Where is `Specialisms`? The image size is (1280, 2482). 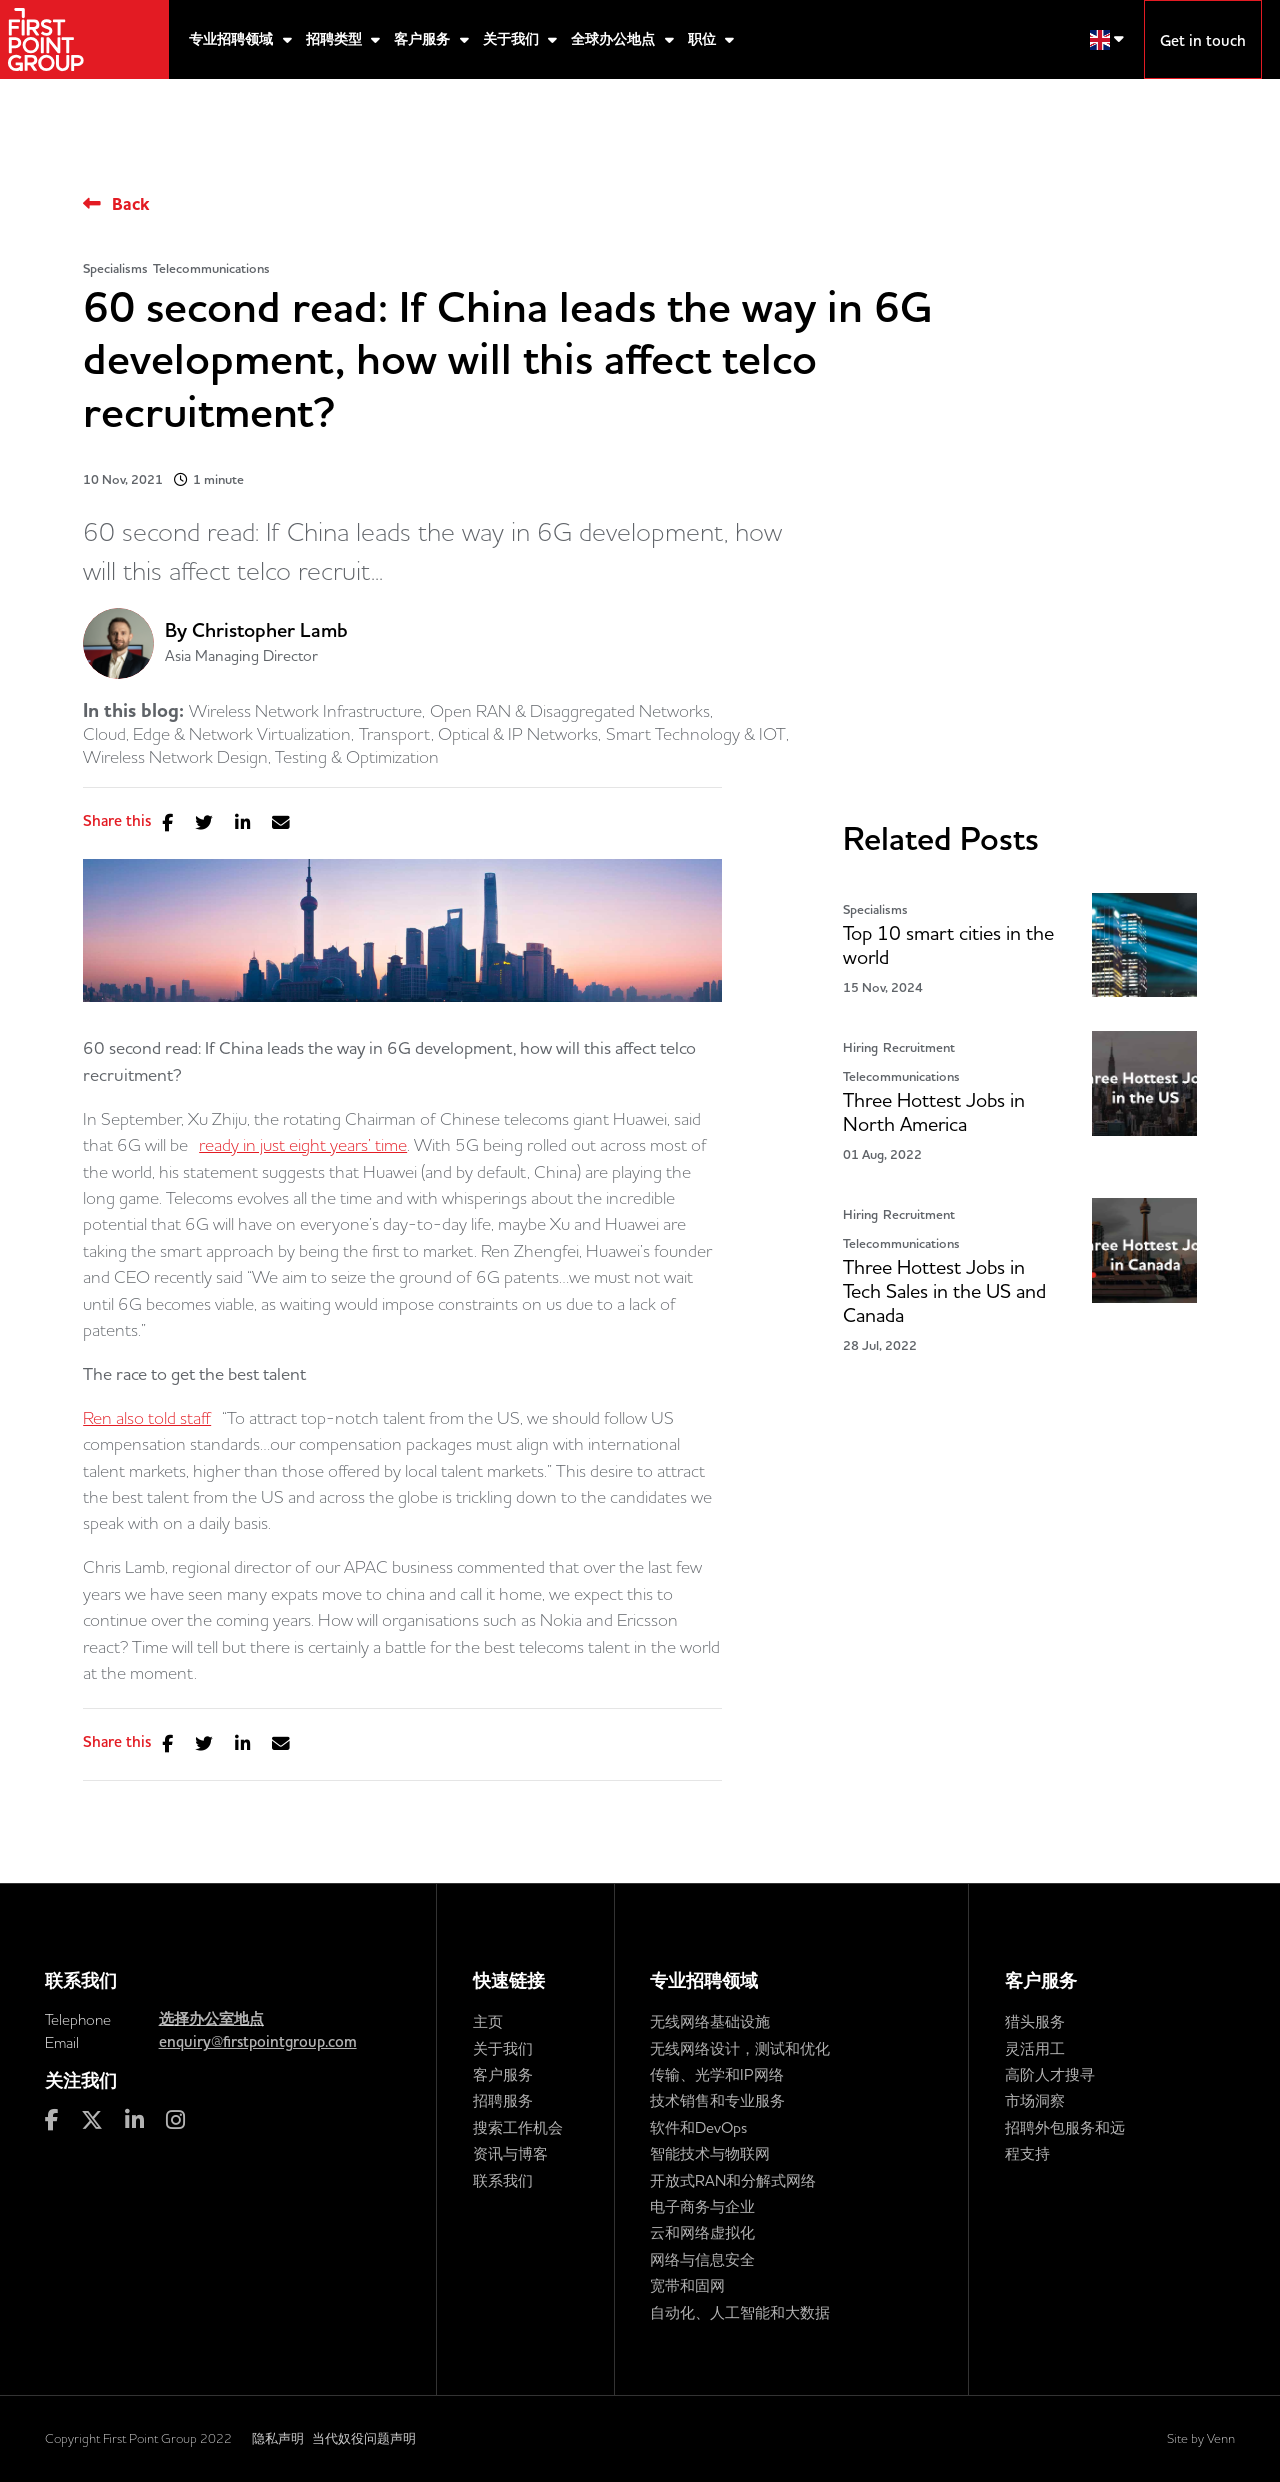
Specialisms is located at coordinates (115, 268).